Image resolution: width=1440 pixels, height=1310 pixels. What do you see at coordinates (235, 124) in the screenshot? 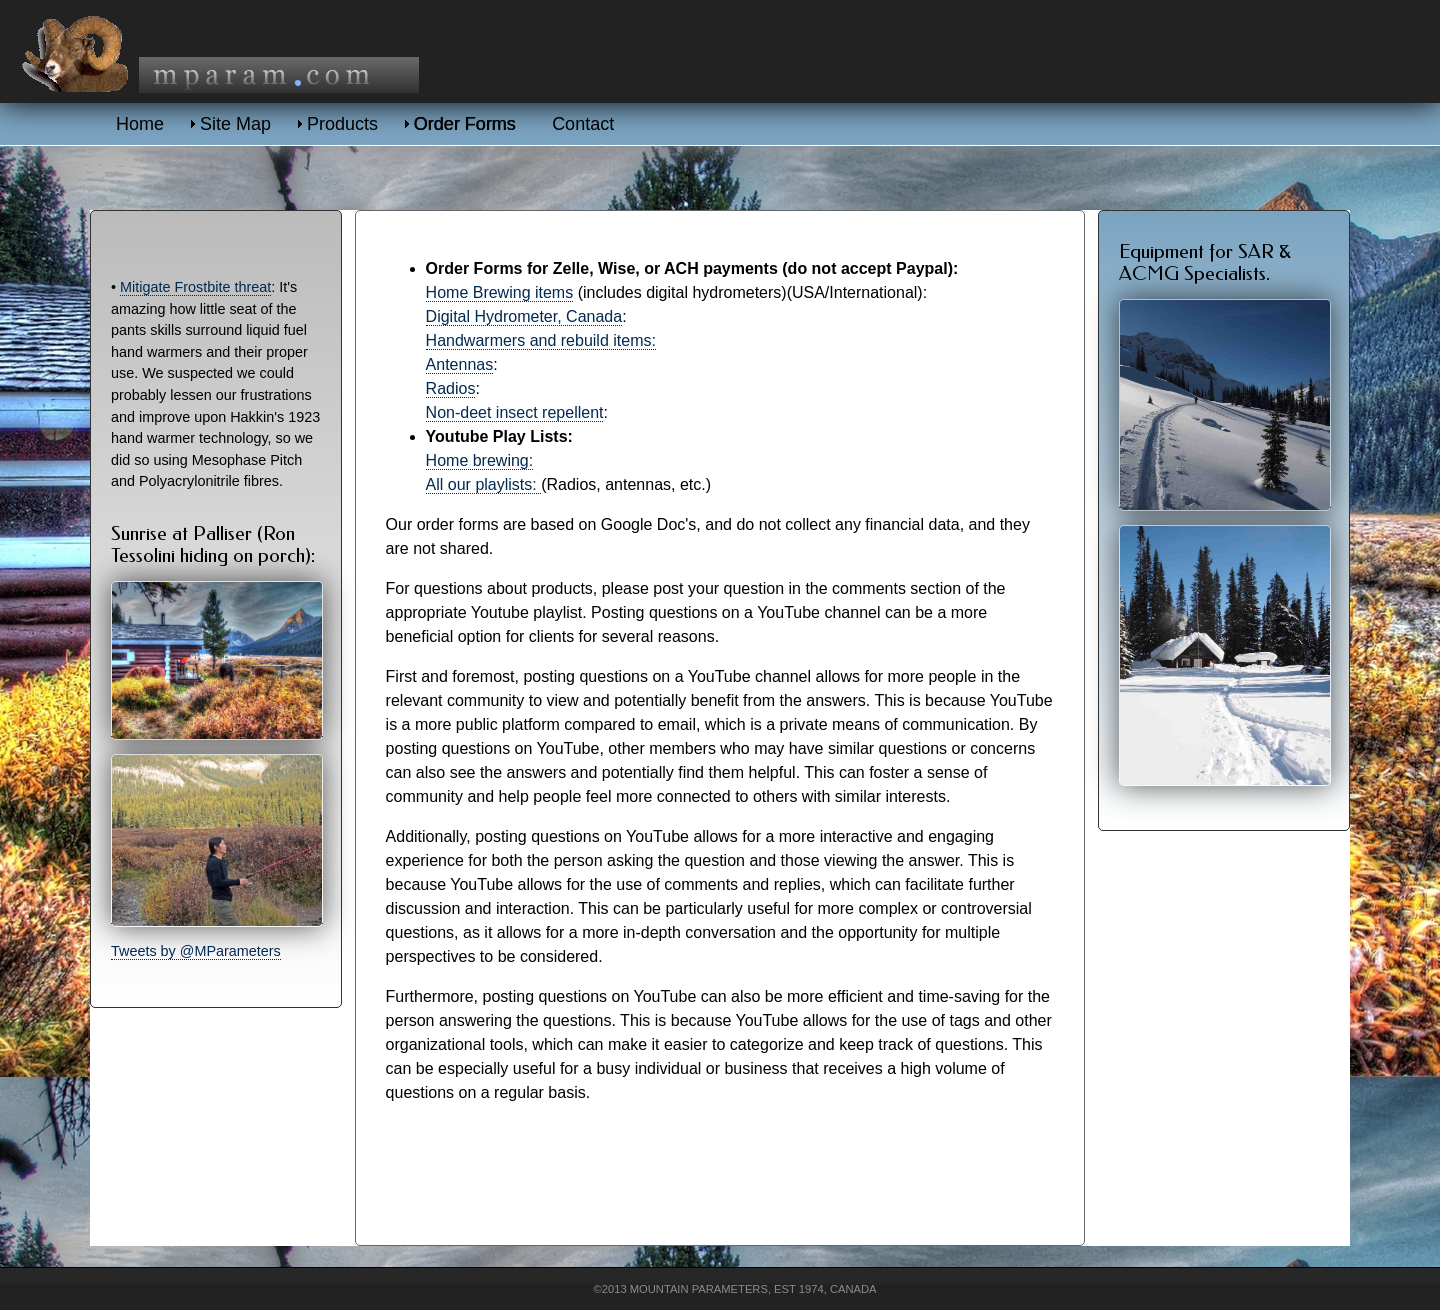
I see `Site Map` at bounding box center [235, 124].